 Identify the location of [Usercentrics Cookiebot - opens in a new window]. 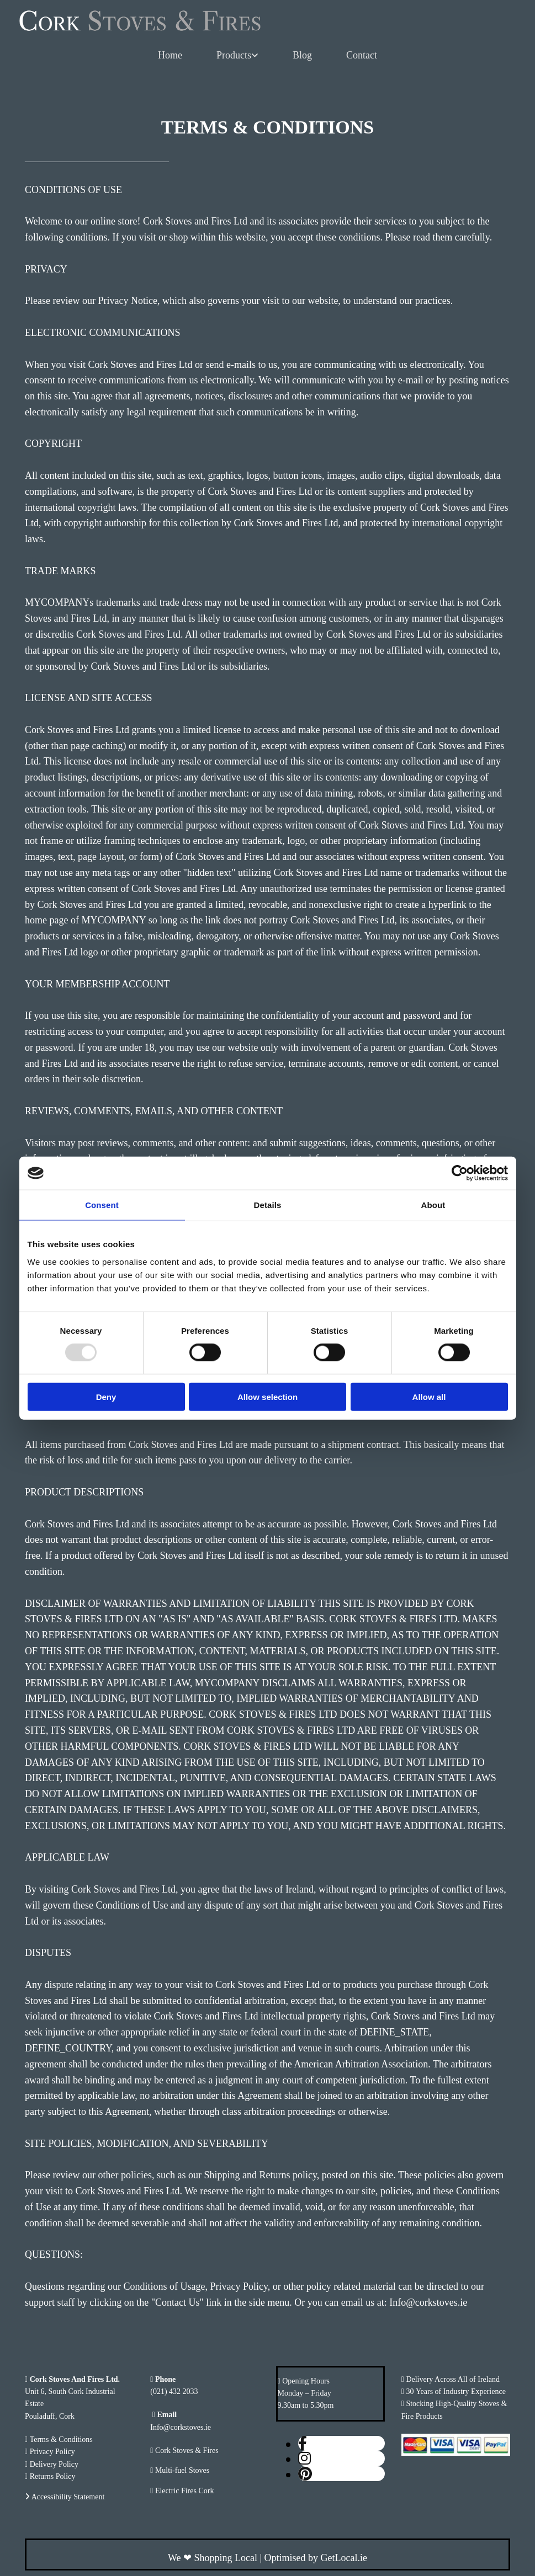
(459, 1173).